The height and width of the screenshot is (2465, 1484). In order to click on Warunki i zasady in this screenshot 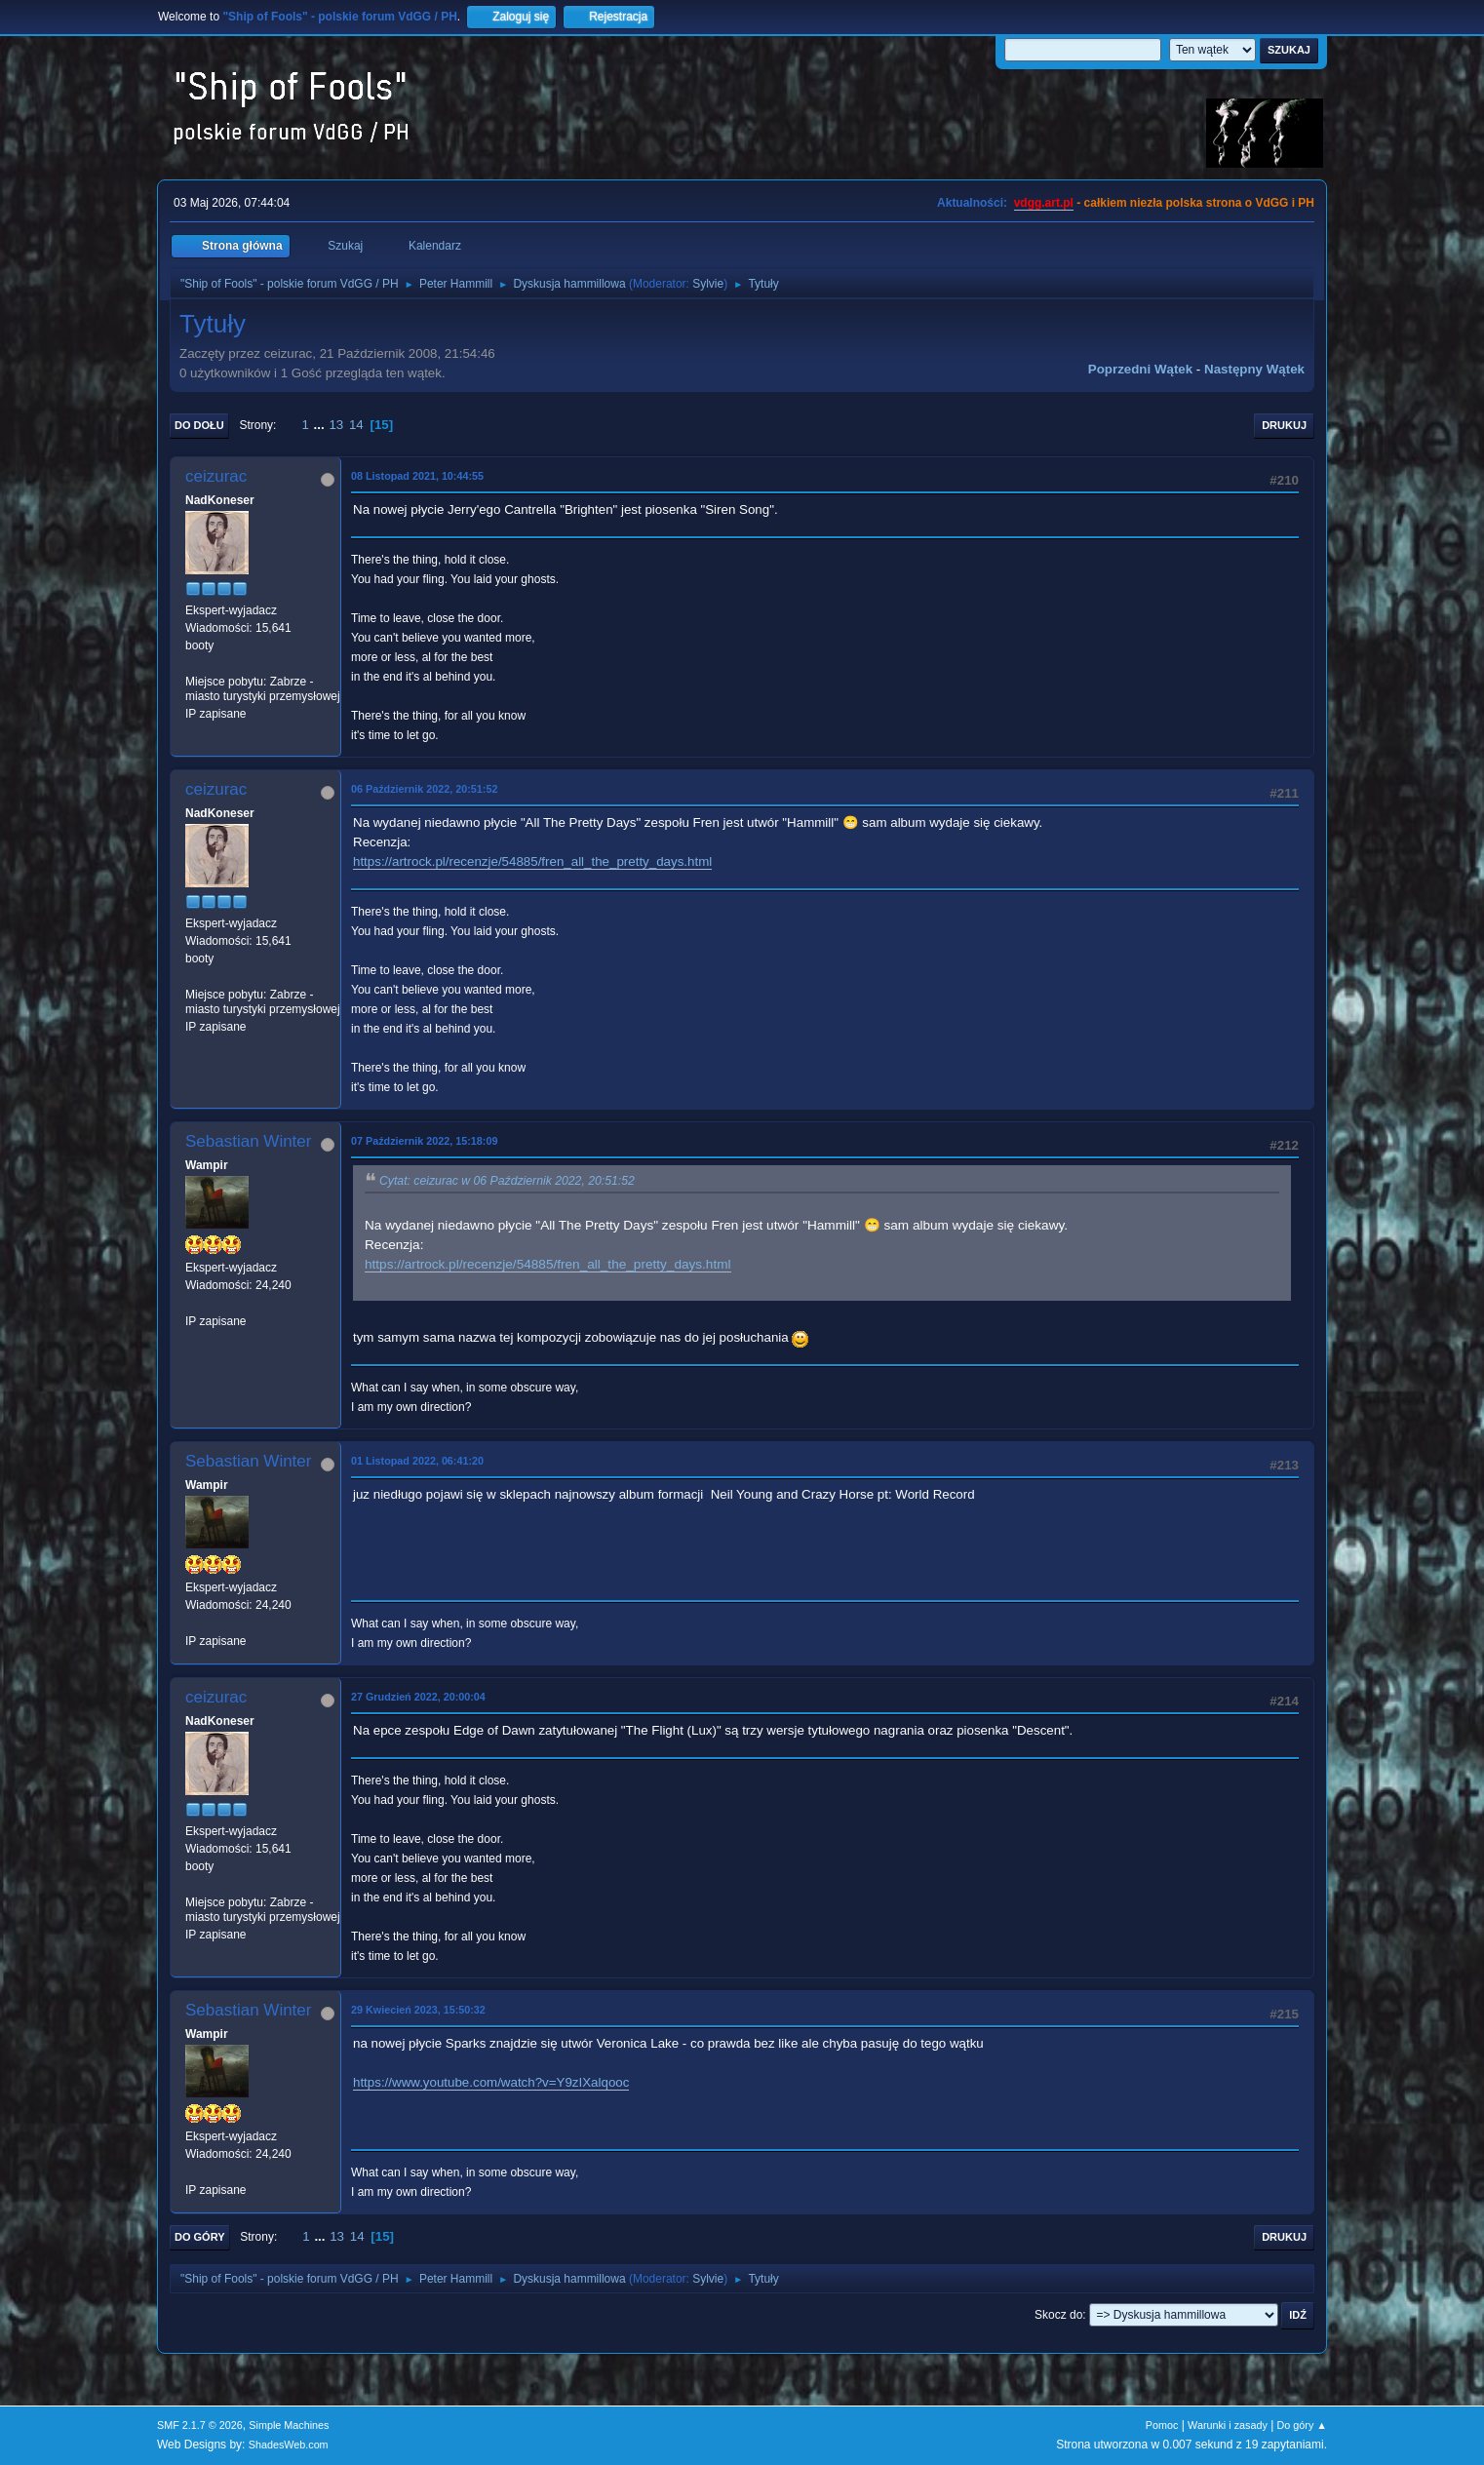, I will do `click(1228, 2425)`.